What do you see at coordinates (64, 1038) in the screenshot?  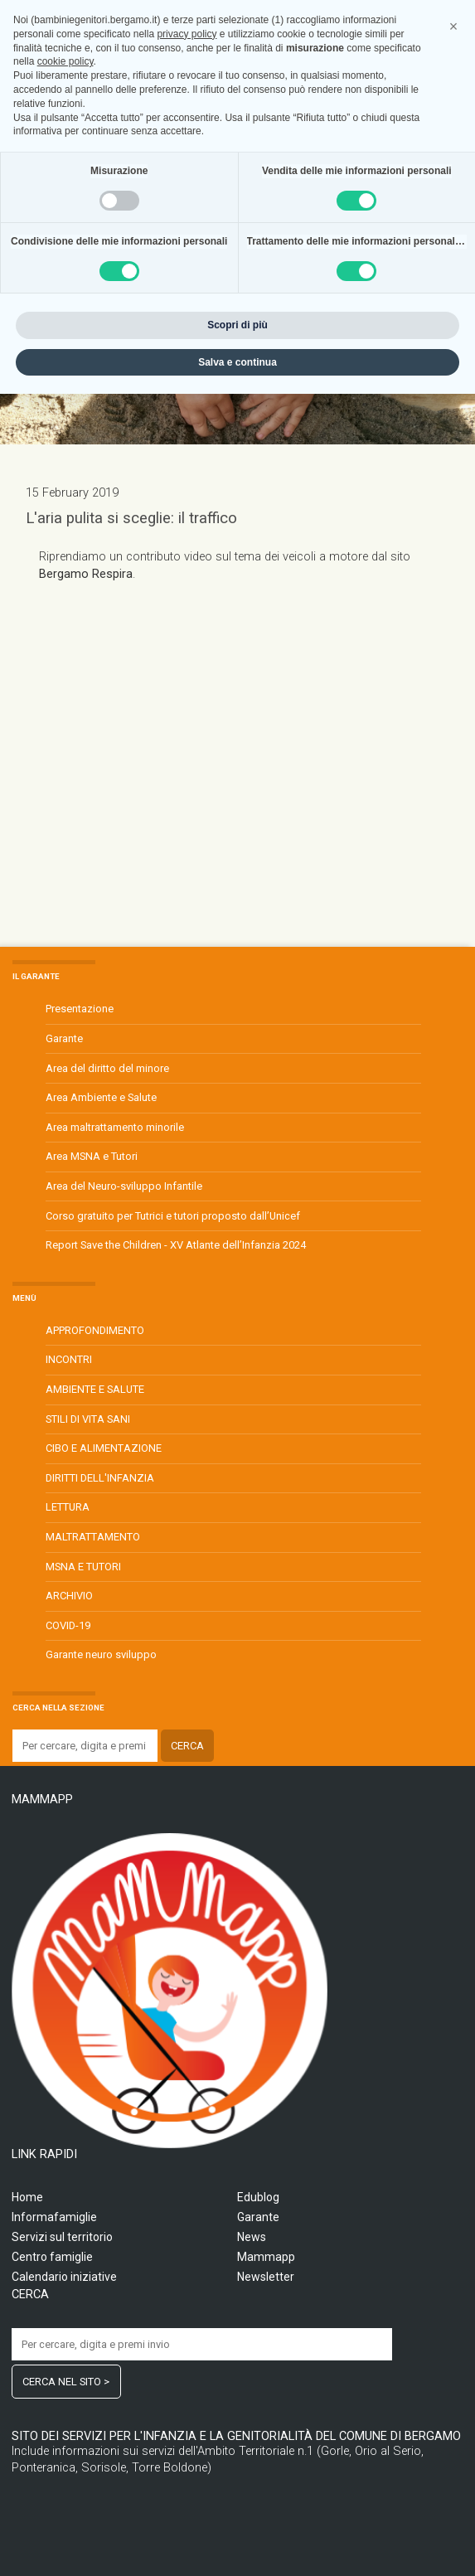 I see `Garante` at bounding box center [64, 1038].